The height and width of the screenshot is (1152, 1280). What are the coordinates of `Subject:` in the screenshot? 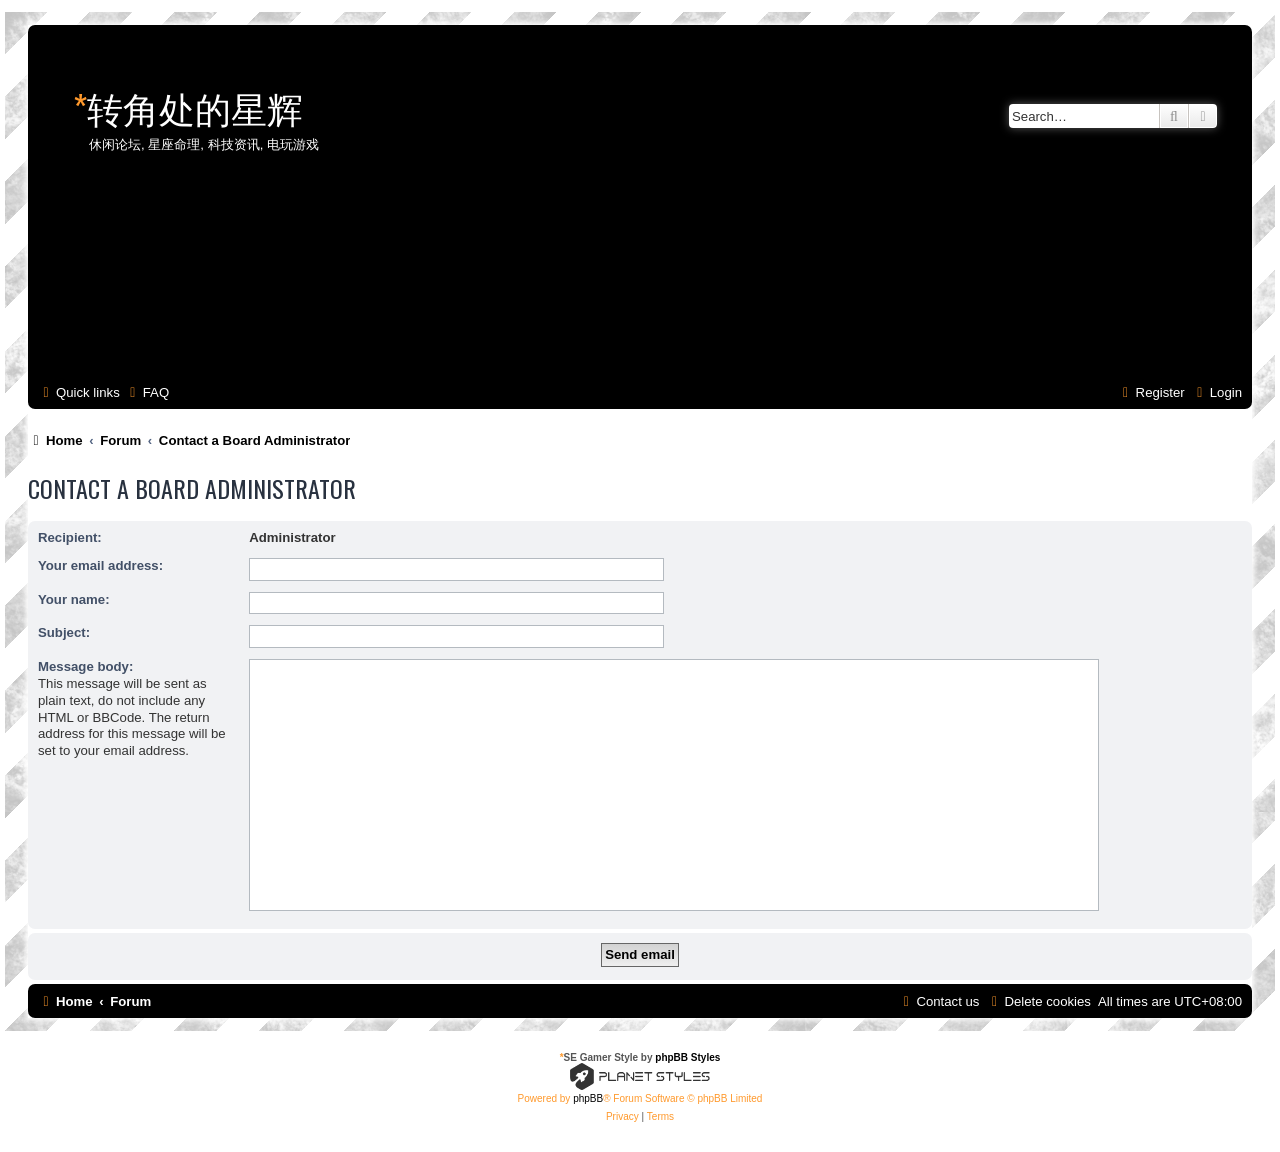 It's located at (64, 632).